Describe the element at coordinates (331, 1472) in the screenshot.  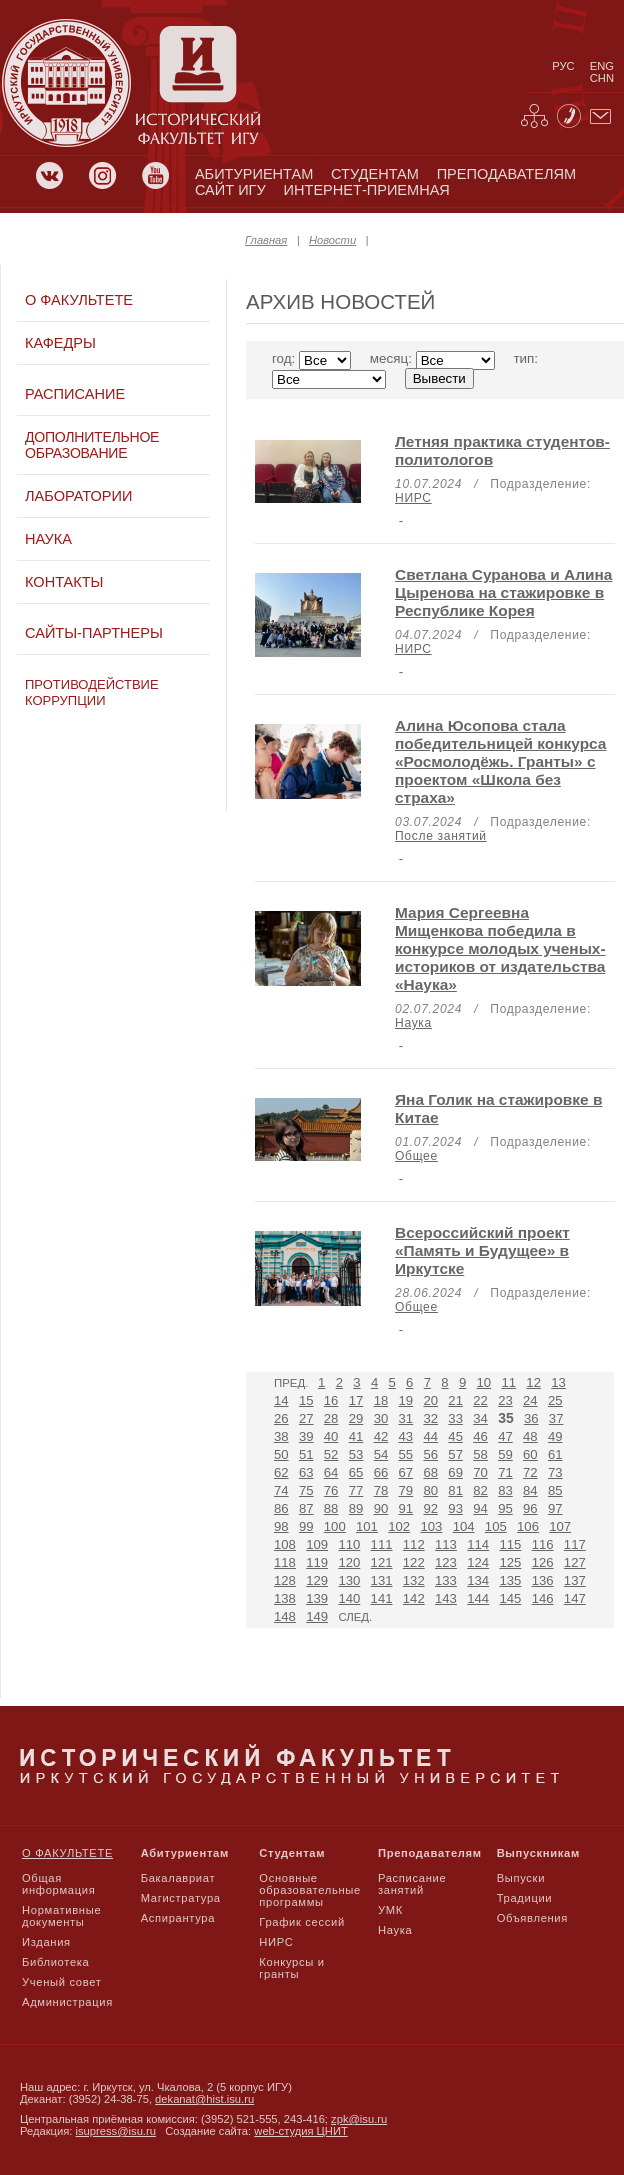
I see `64` at that location.